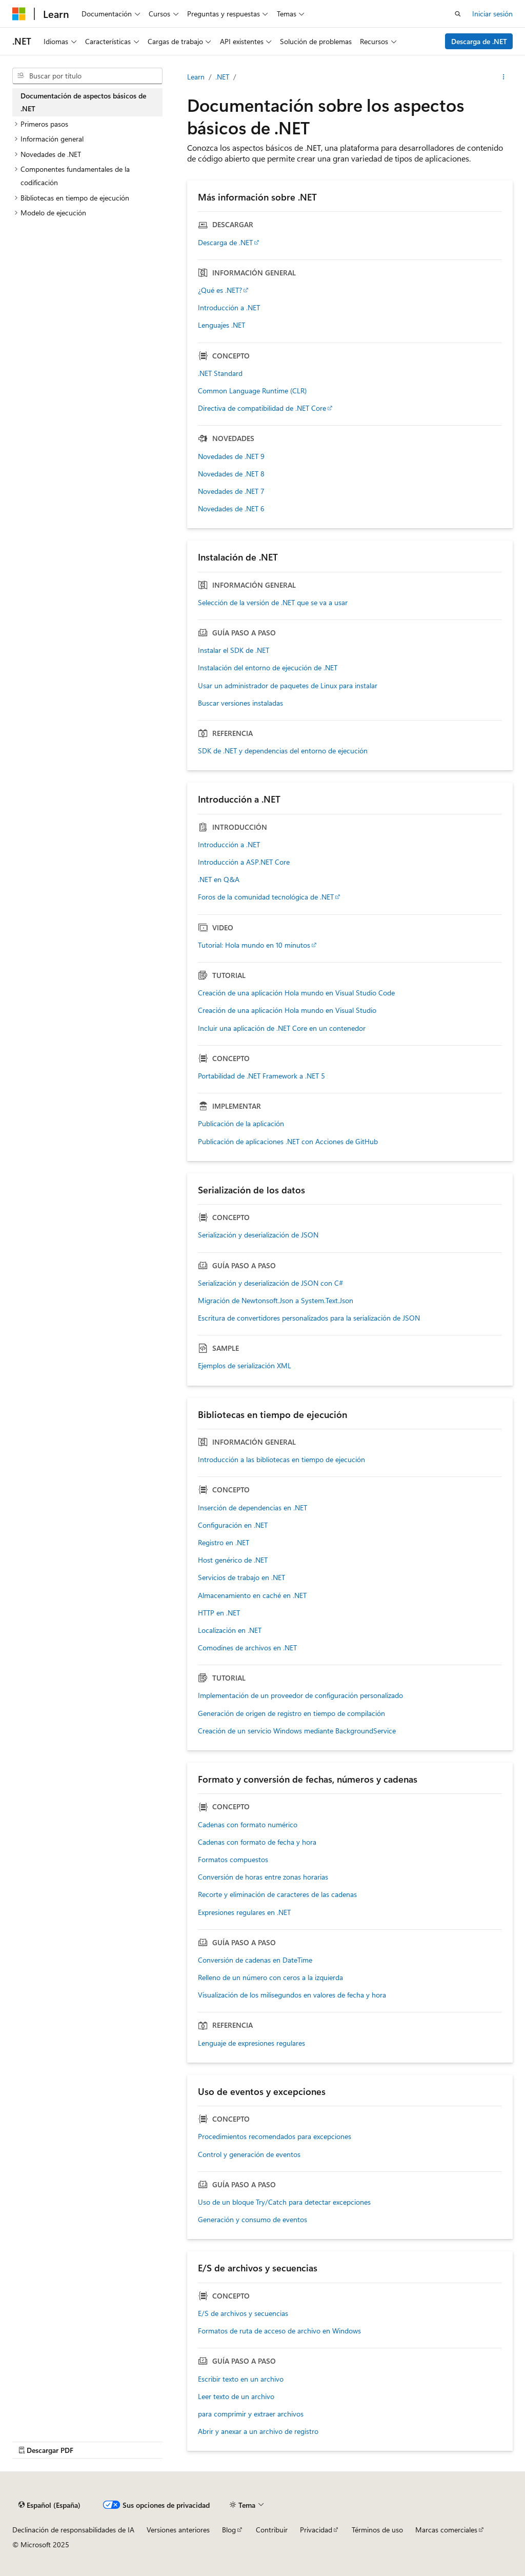 Image resolution: width=525 pixels, height=2576 pixels. Describe the element at coordinates (281, 1459) in the screenshot. I see `Introducción a las bibliotecas en tiempo de ejecución` at that location.